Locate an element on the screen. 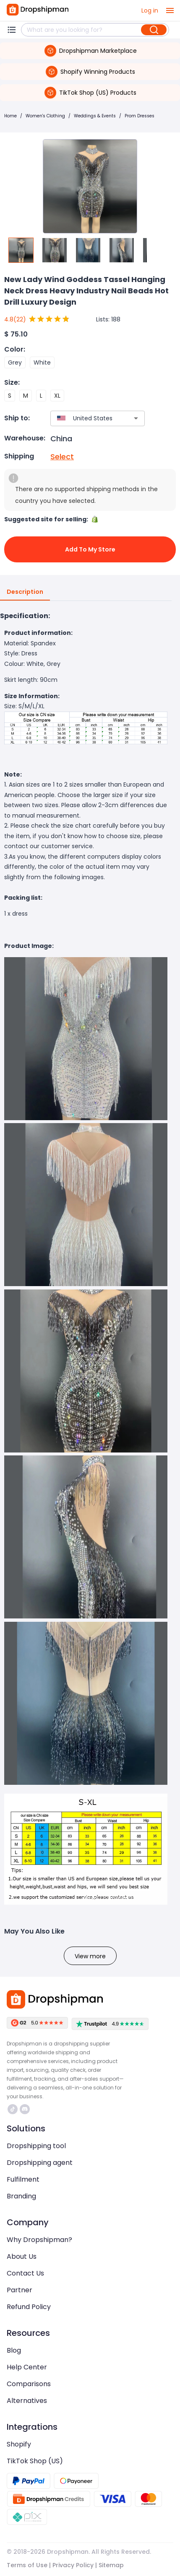  Comparisons is located at coordinates (29, 2384).